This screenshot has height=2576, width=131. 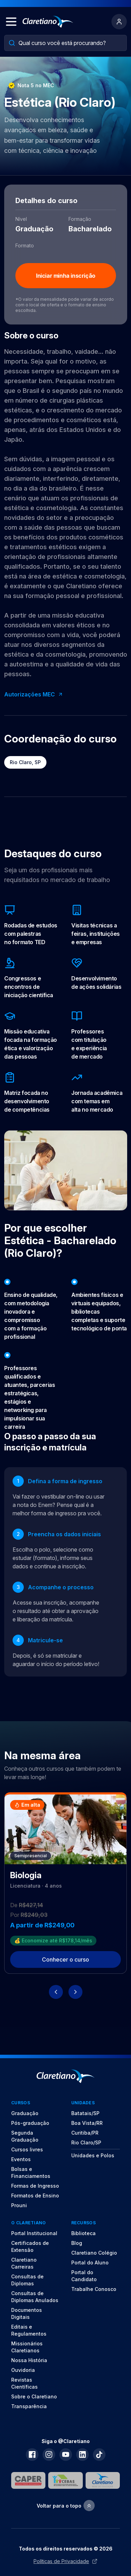 What do you see at coordinates (35, 2195) in the screenshot?
I see `Formatos de Ensino` at bounding box center [35, 2195].